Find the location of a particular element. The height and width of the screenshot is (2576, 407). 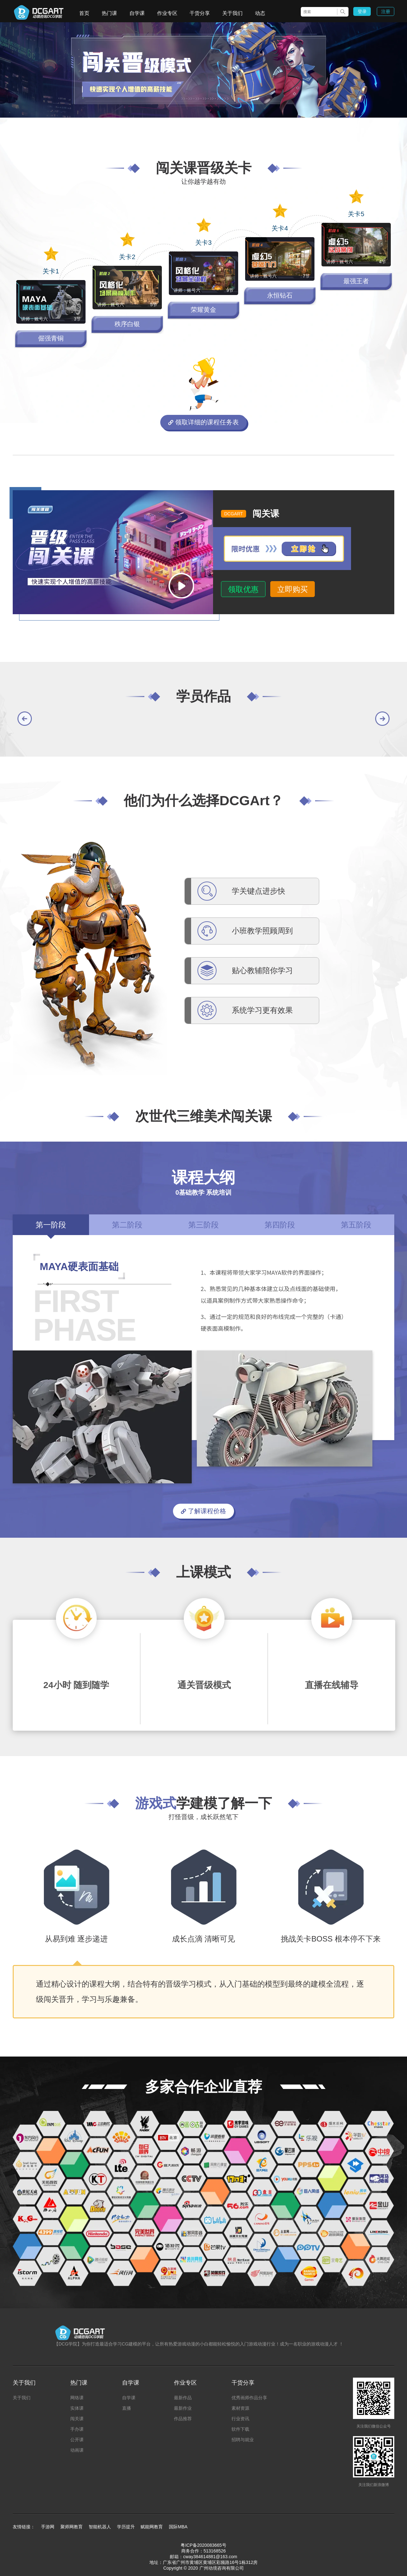

粤ICP备2020083665号 is located at coordinates (203, 2545).